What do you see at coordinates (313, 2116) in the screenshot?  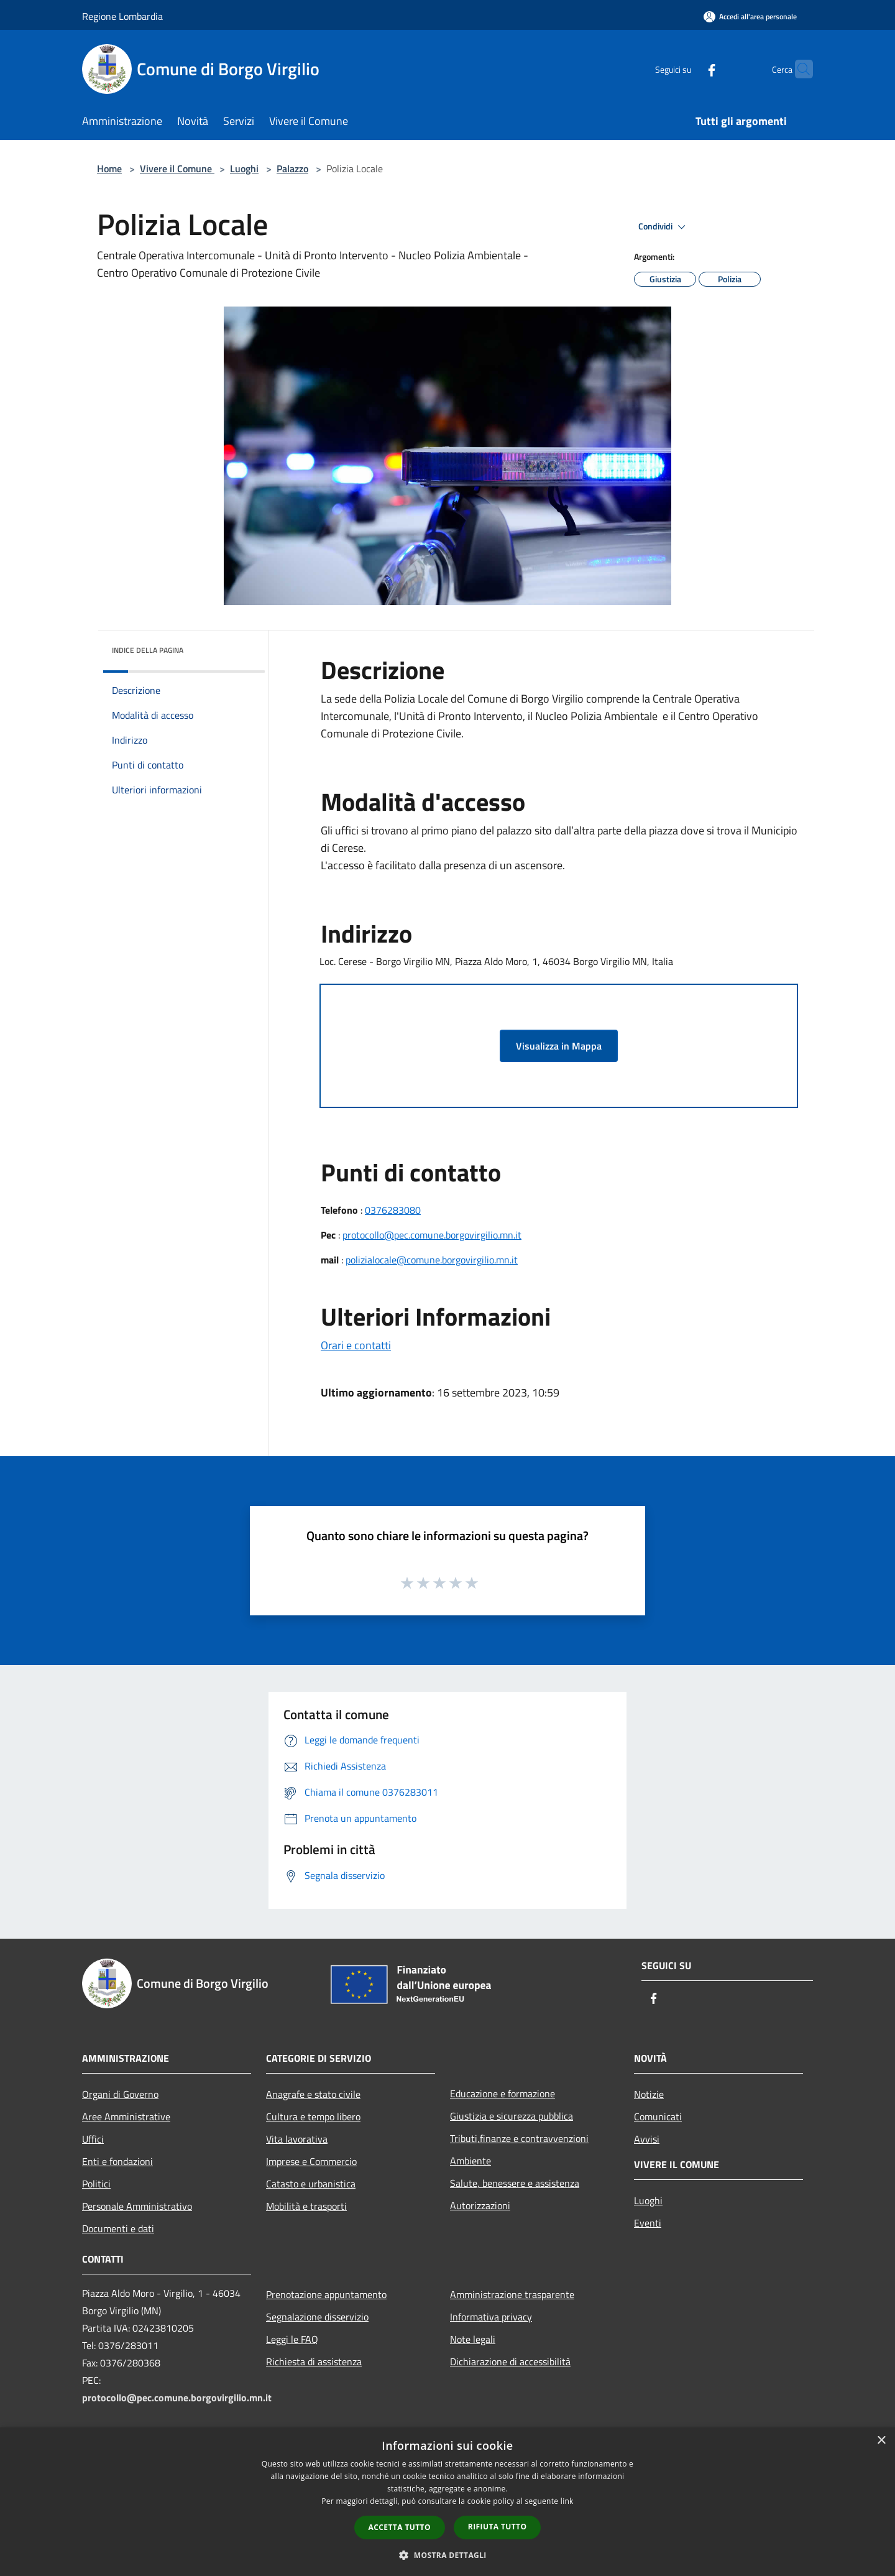 I see `Cultura e tempo libero` at bounding box center [313, 2116].